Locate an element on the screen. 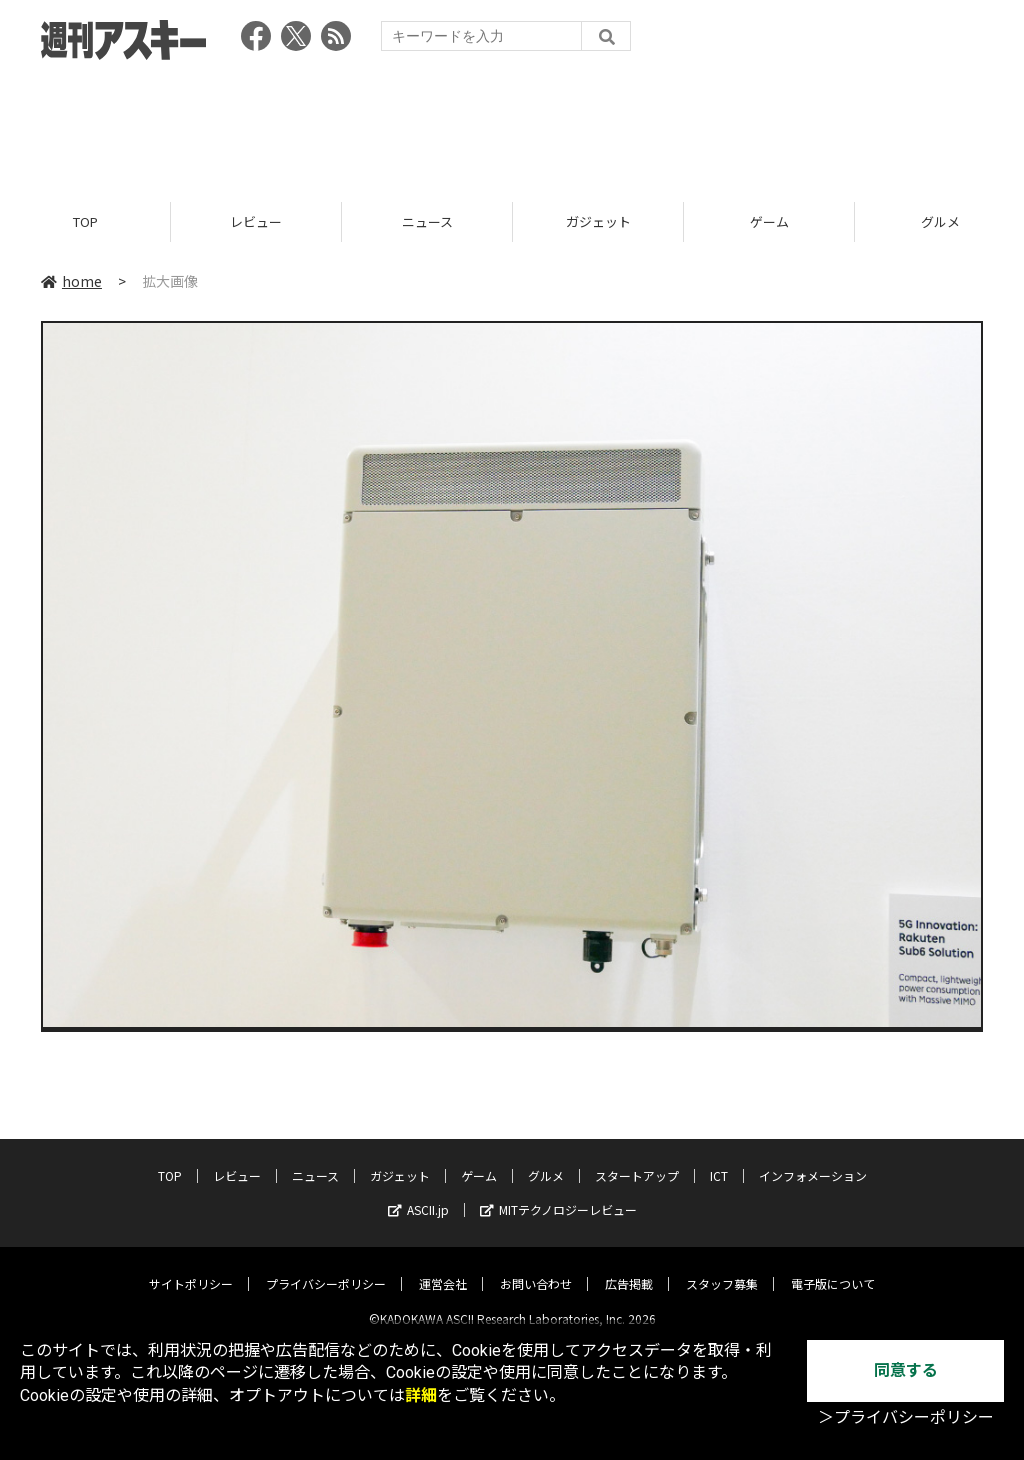 Image resolution: width=1024 pixels, height=1460 pixels. 詳細 is located at coordinates (421, 1395).